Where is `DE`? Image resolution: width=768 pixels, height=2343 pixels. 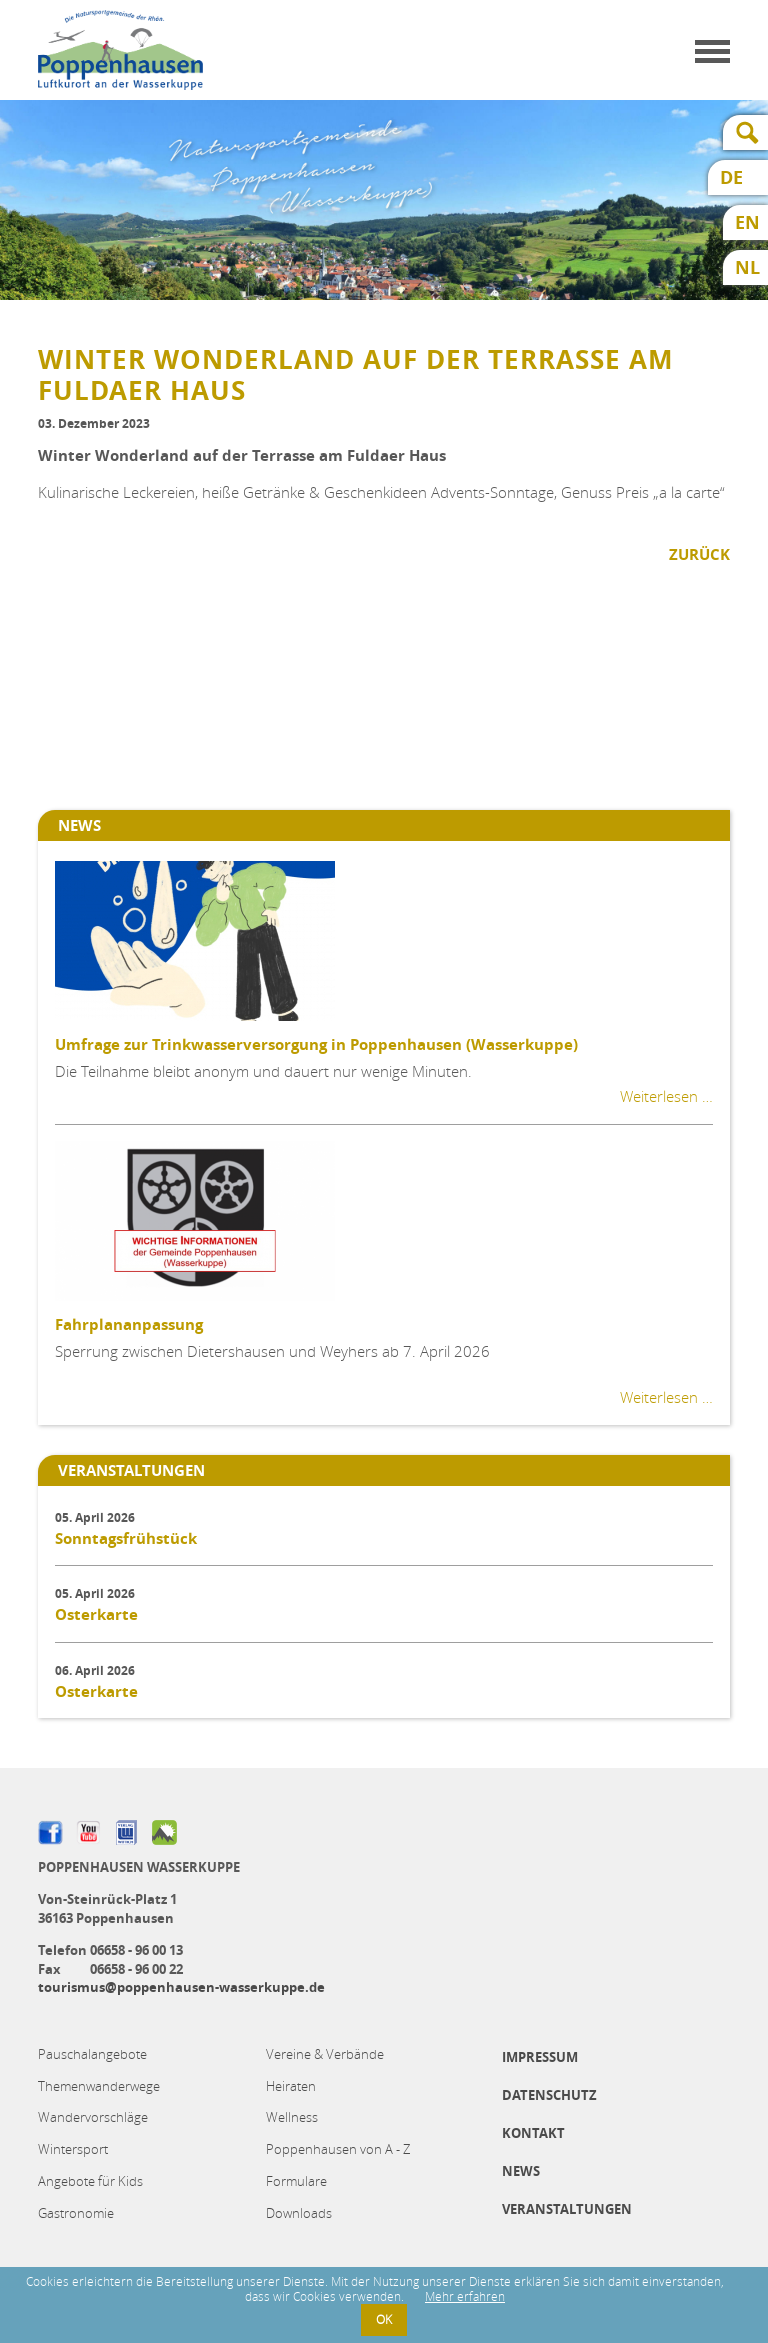 DE is located at coordinates (731, 177).